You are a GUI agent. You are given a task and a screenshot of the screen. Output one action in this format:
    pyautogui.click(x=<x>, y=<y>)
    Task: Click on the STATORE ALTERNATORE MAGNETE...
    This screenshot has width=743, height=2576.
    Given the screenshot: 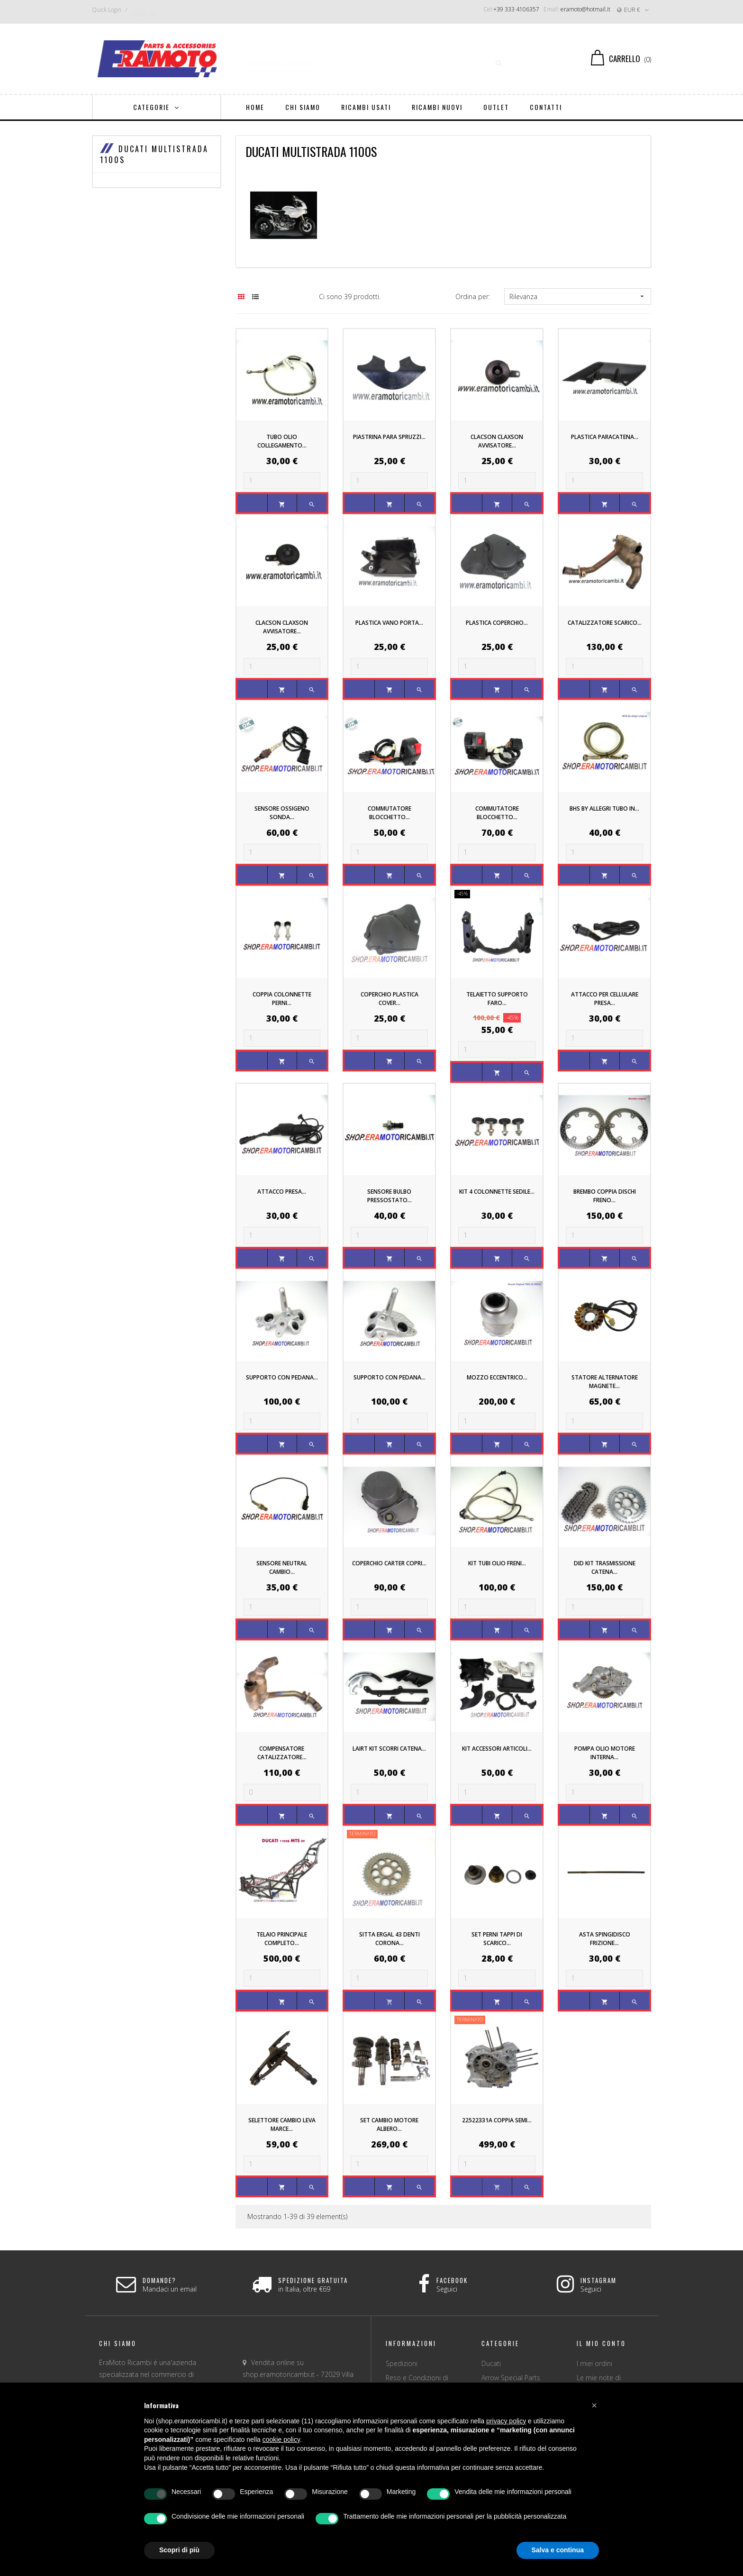 What is the action you would take?
    pyautogui.click(x=604, y=1381)
    